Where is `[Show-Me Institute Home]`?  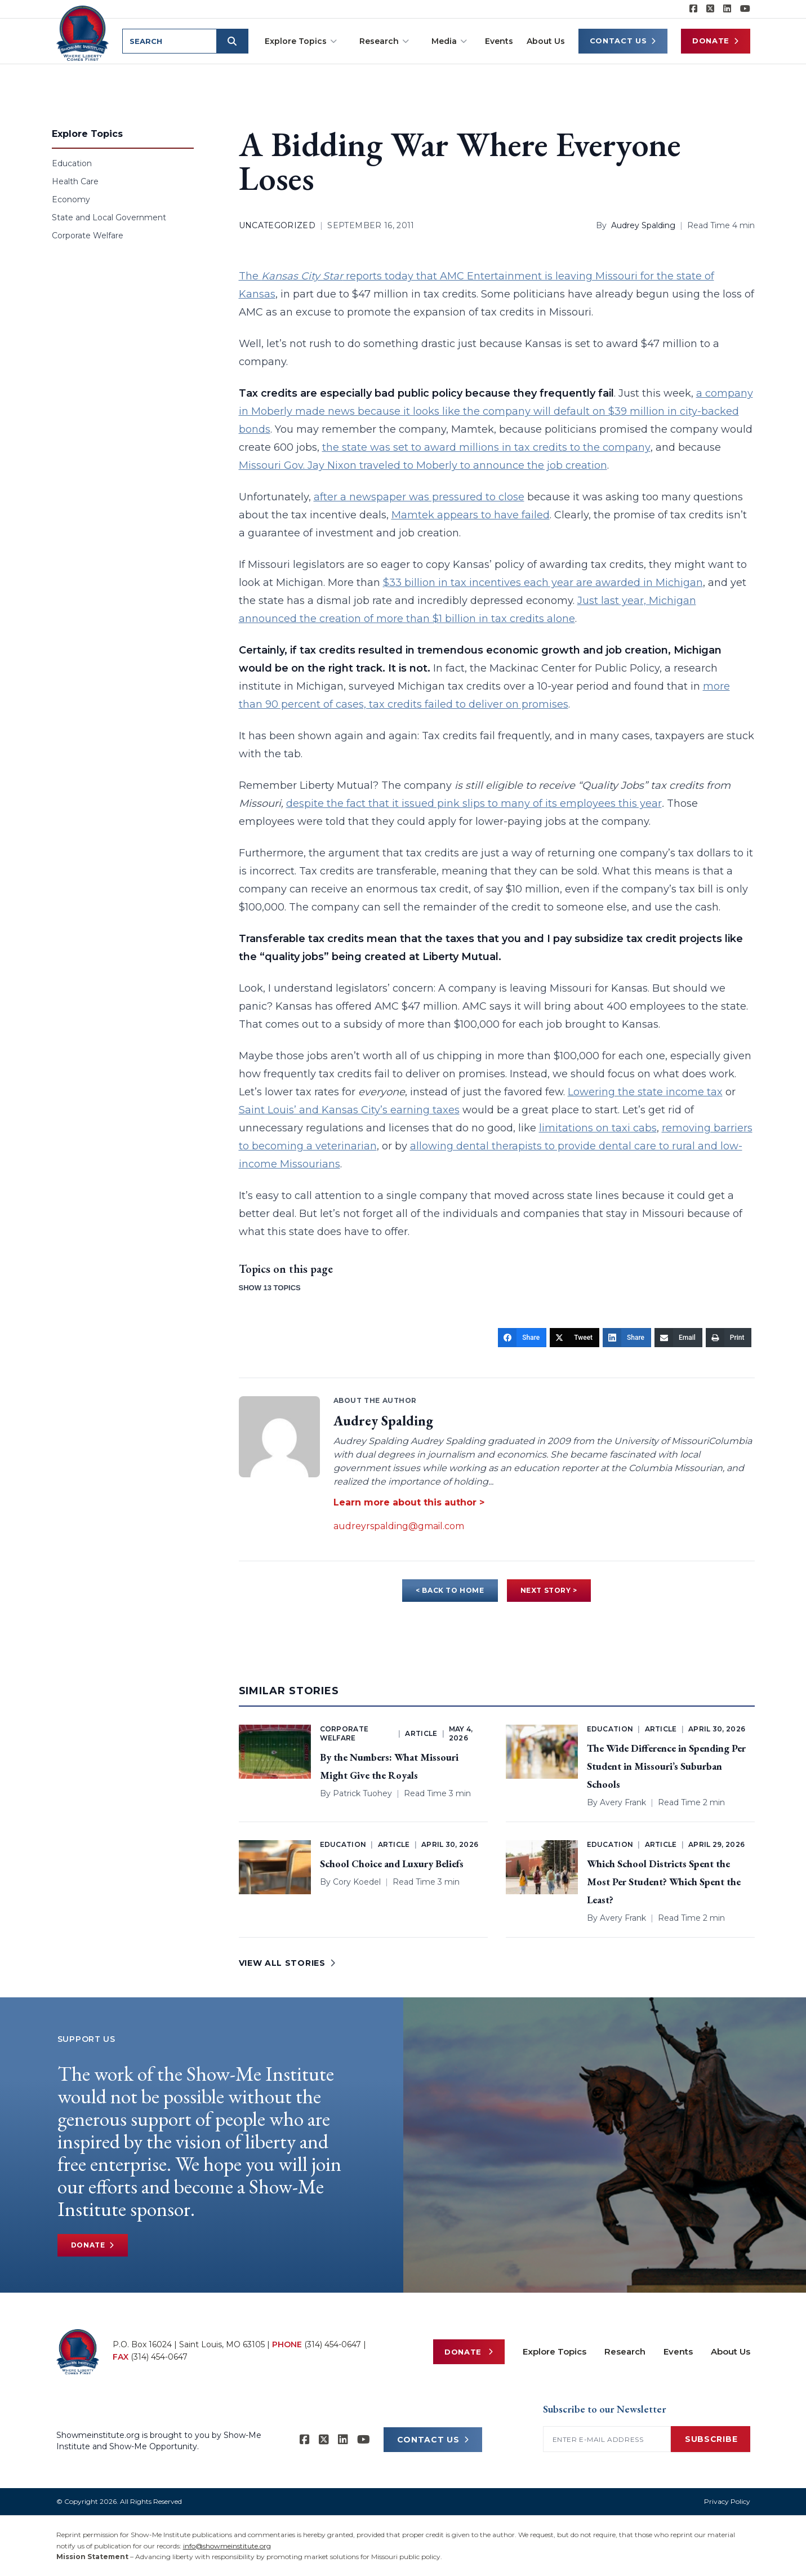 [Show-Me Institute Home] is located at coordinates (82, 33).